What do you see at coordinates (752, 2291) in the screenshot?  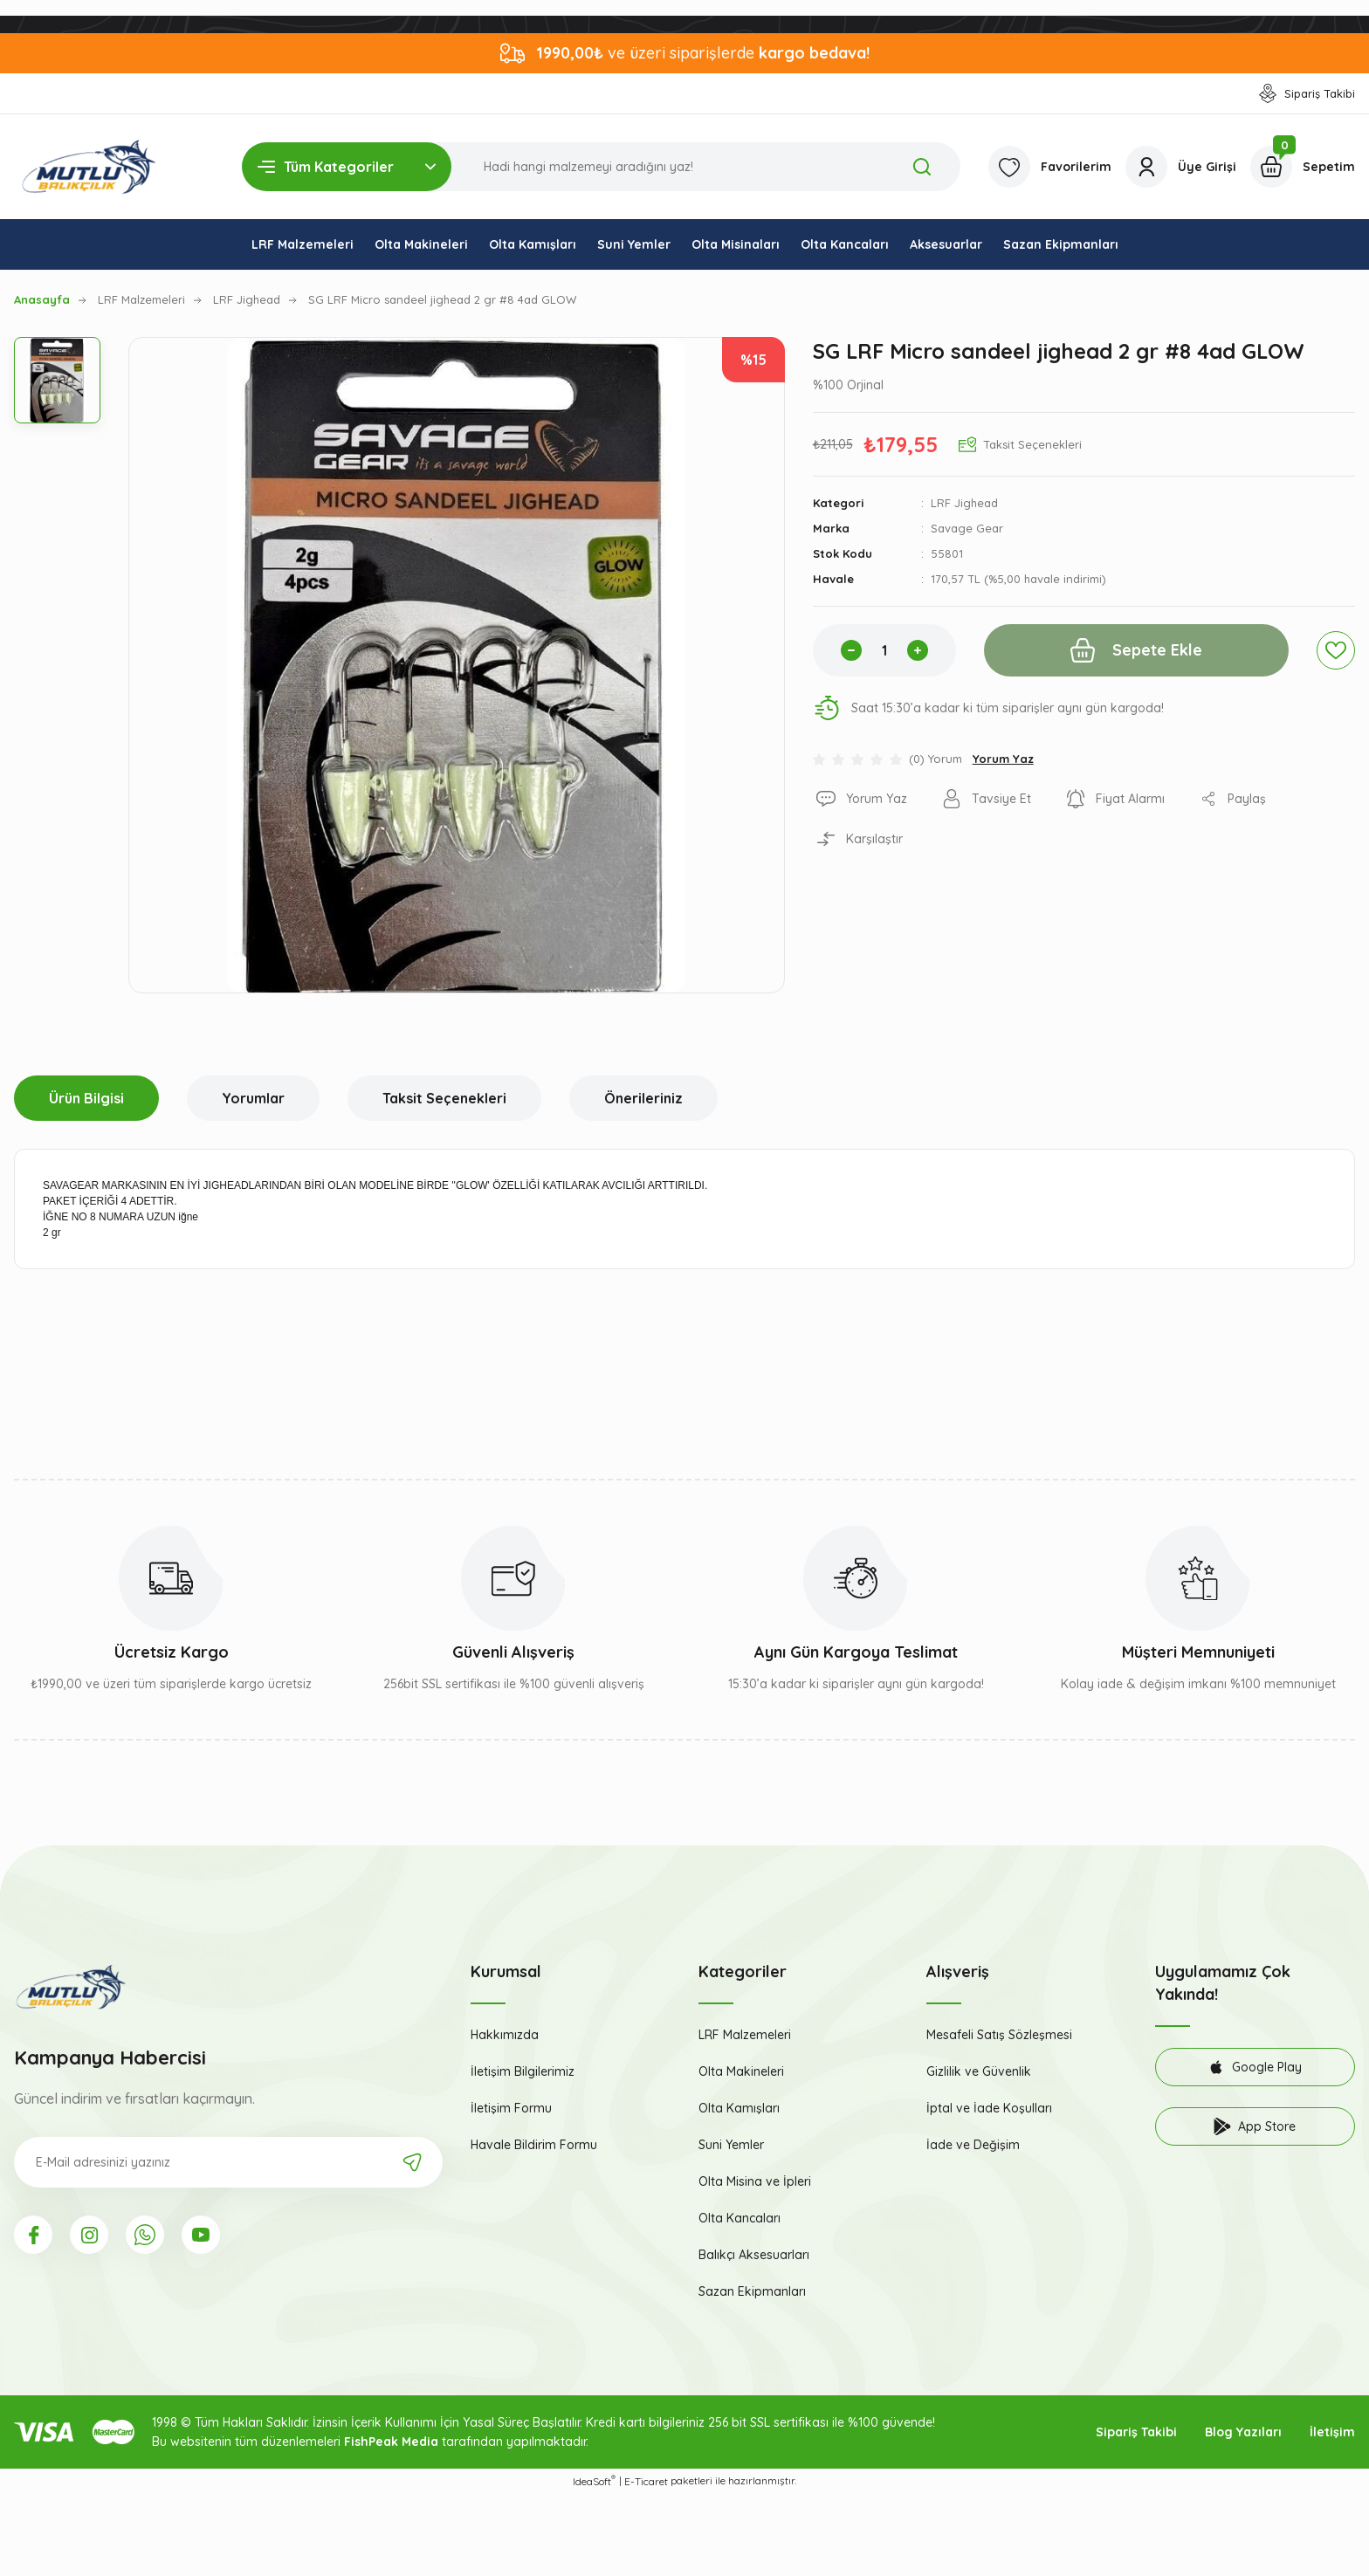 I see `Sazan Ekipmanları` at bounding box center [752, 2291].